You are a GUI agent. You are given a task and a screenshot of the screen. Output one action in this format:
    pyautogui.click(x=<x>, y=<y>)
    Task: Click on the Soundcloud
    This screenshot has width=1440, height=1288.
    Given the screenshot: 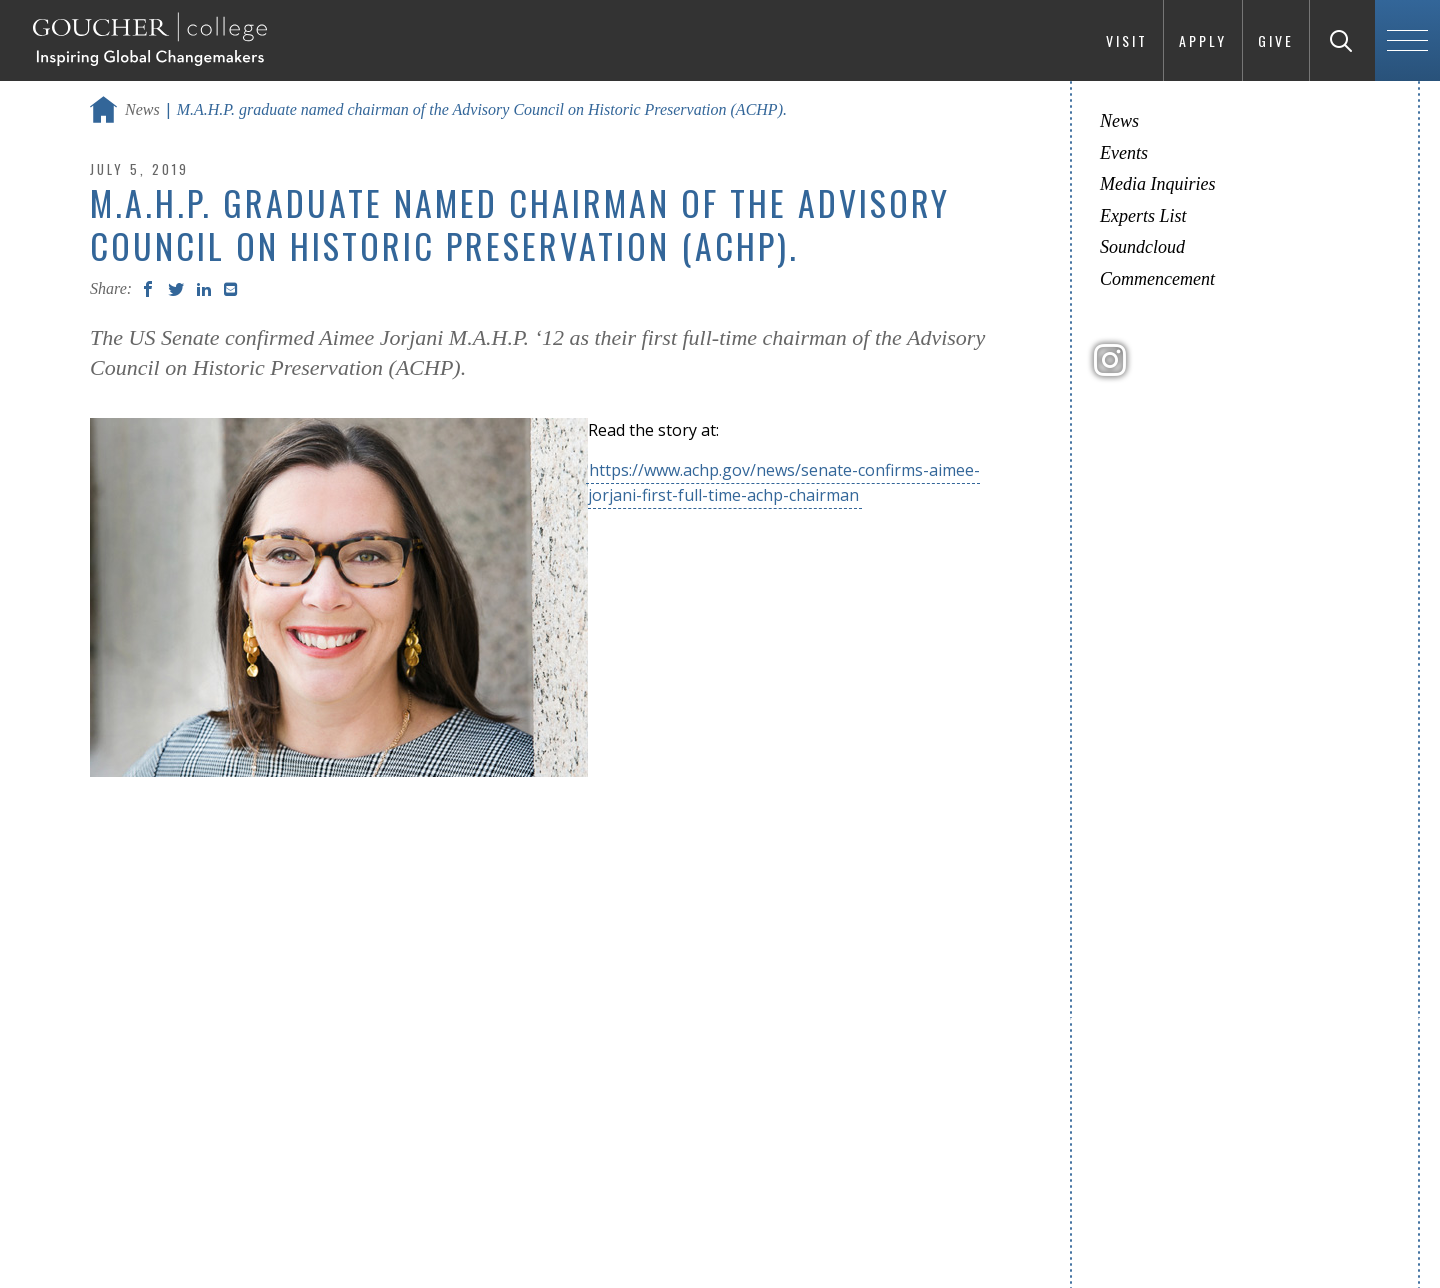 What is the action you would take?
    pyautogui.click(x=1142, y=247)
    